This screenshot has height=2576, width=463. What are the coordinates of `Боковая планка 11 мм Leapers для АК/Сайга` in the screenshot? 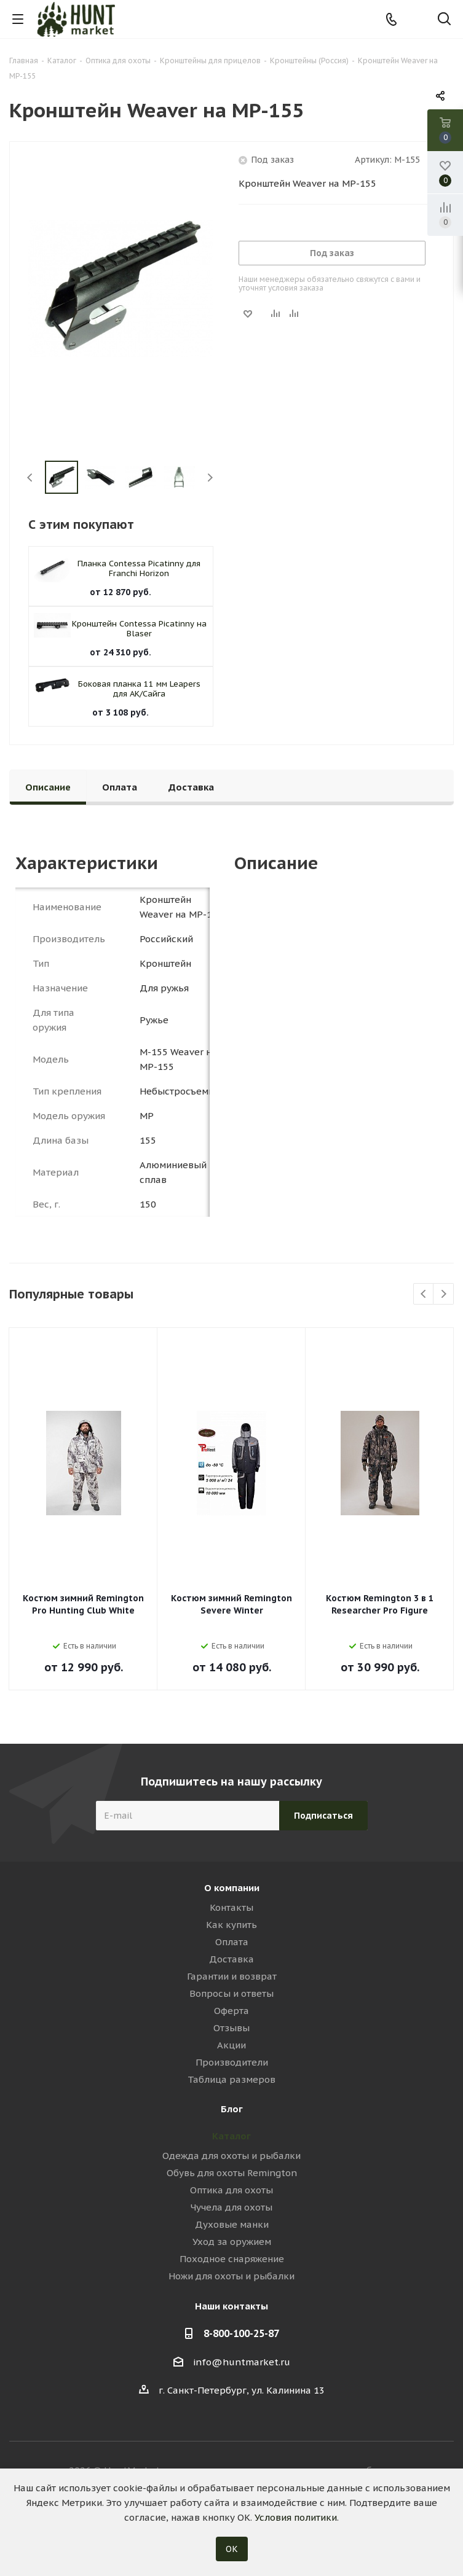 It's located at (139, 689).